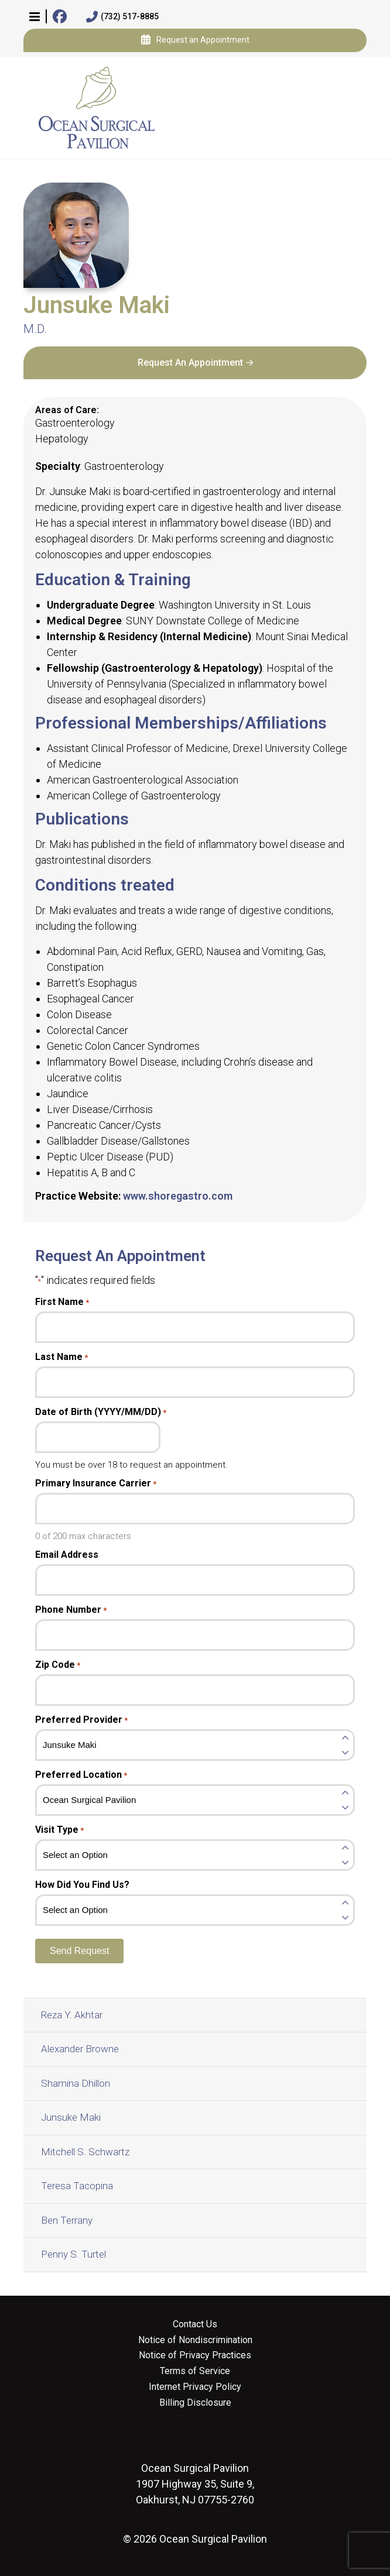 The height and width of the screenshot is (2576, 390). Describe the element at coordinates (67, 2220) in the screenshot. I see `Ben Terrany` at that location.